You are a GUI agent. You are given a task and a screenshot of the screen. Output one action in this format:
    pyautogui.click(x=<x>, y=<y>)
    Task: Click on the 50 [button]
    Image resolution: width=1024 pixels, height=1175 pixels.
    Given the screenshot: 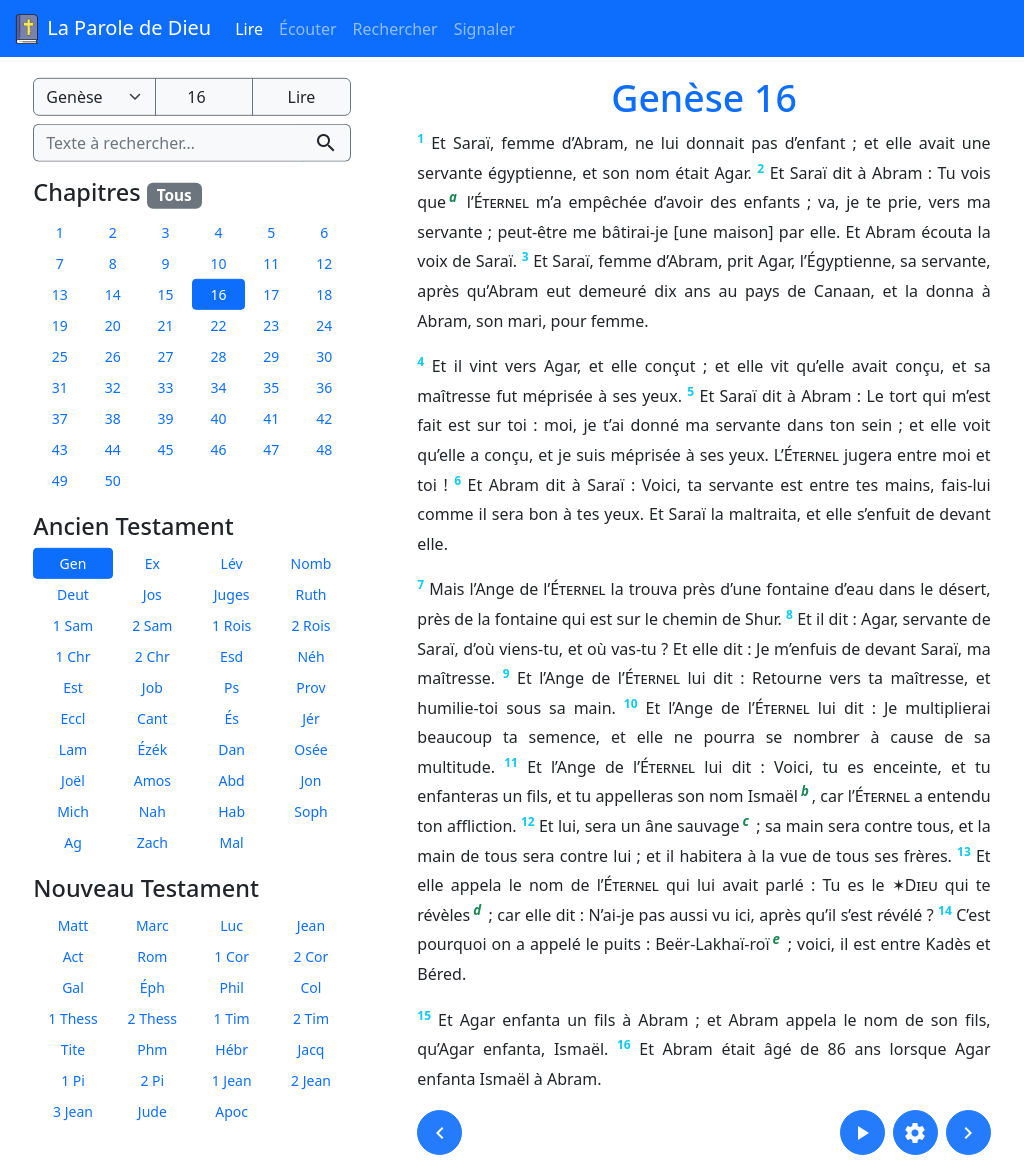 What is the action you would take?
    pyautogui.click(x=113, y=480)
    